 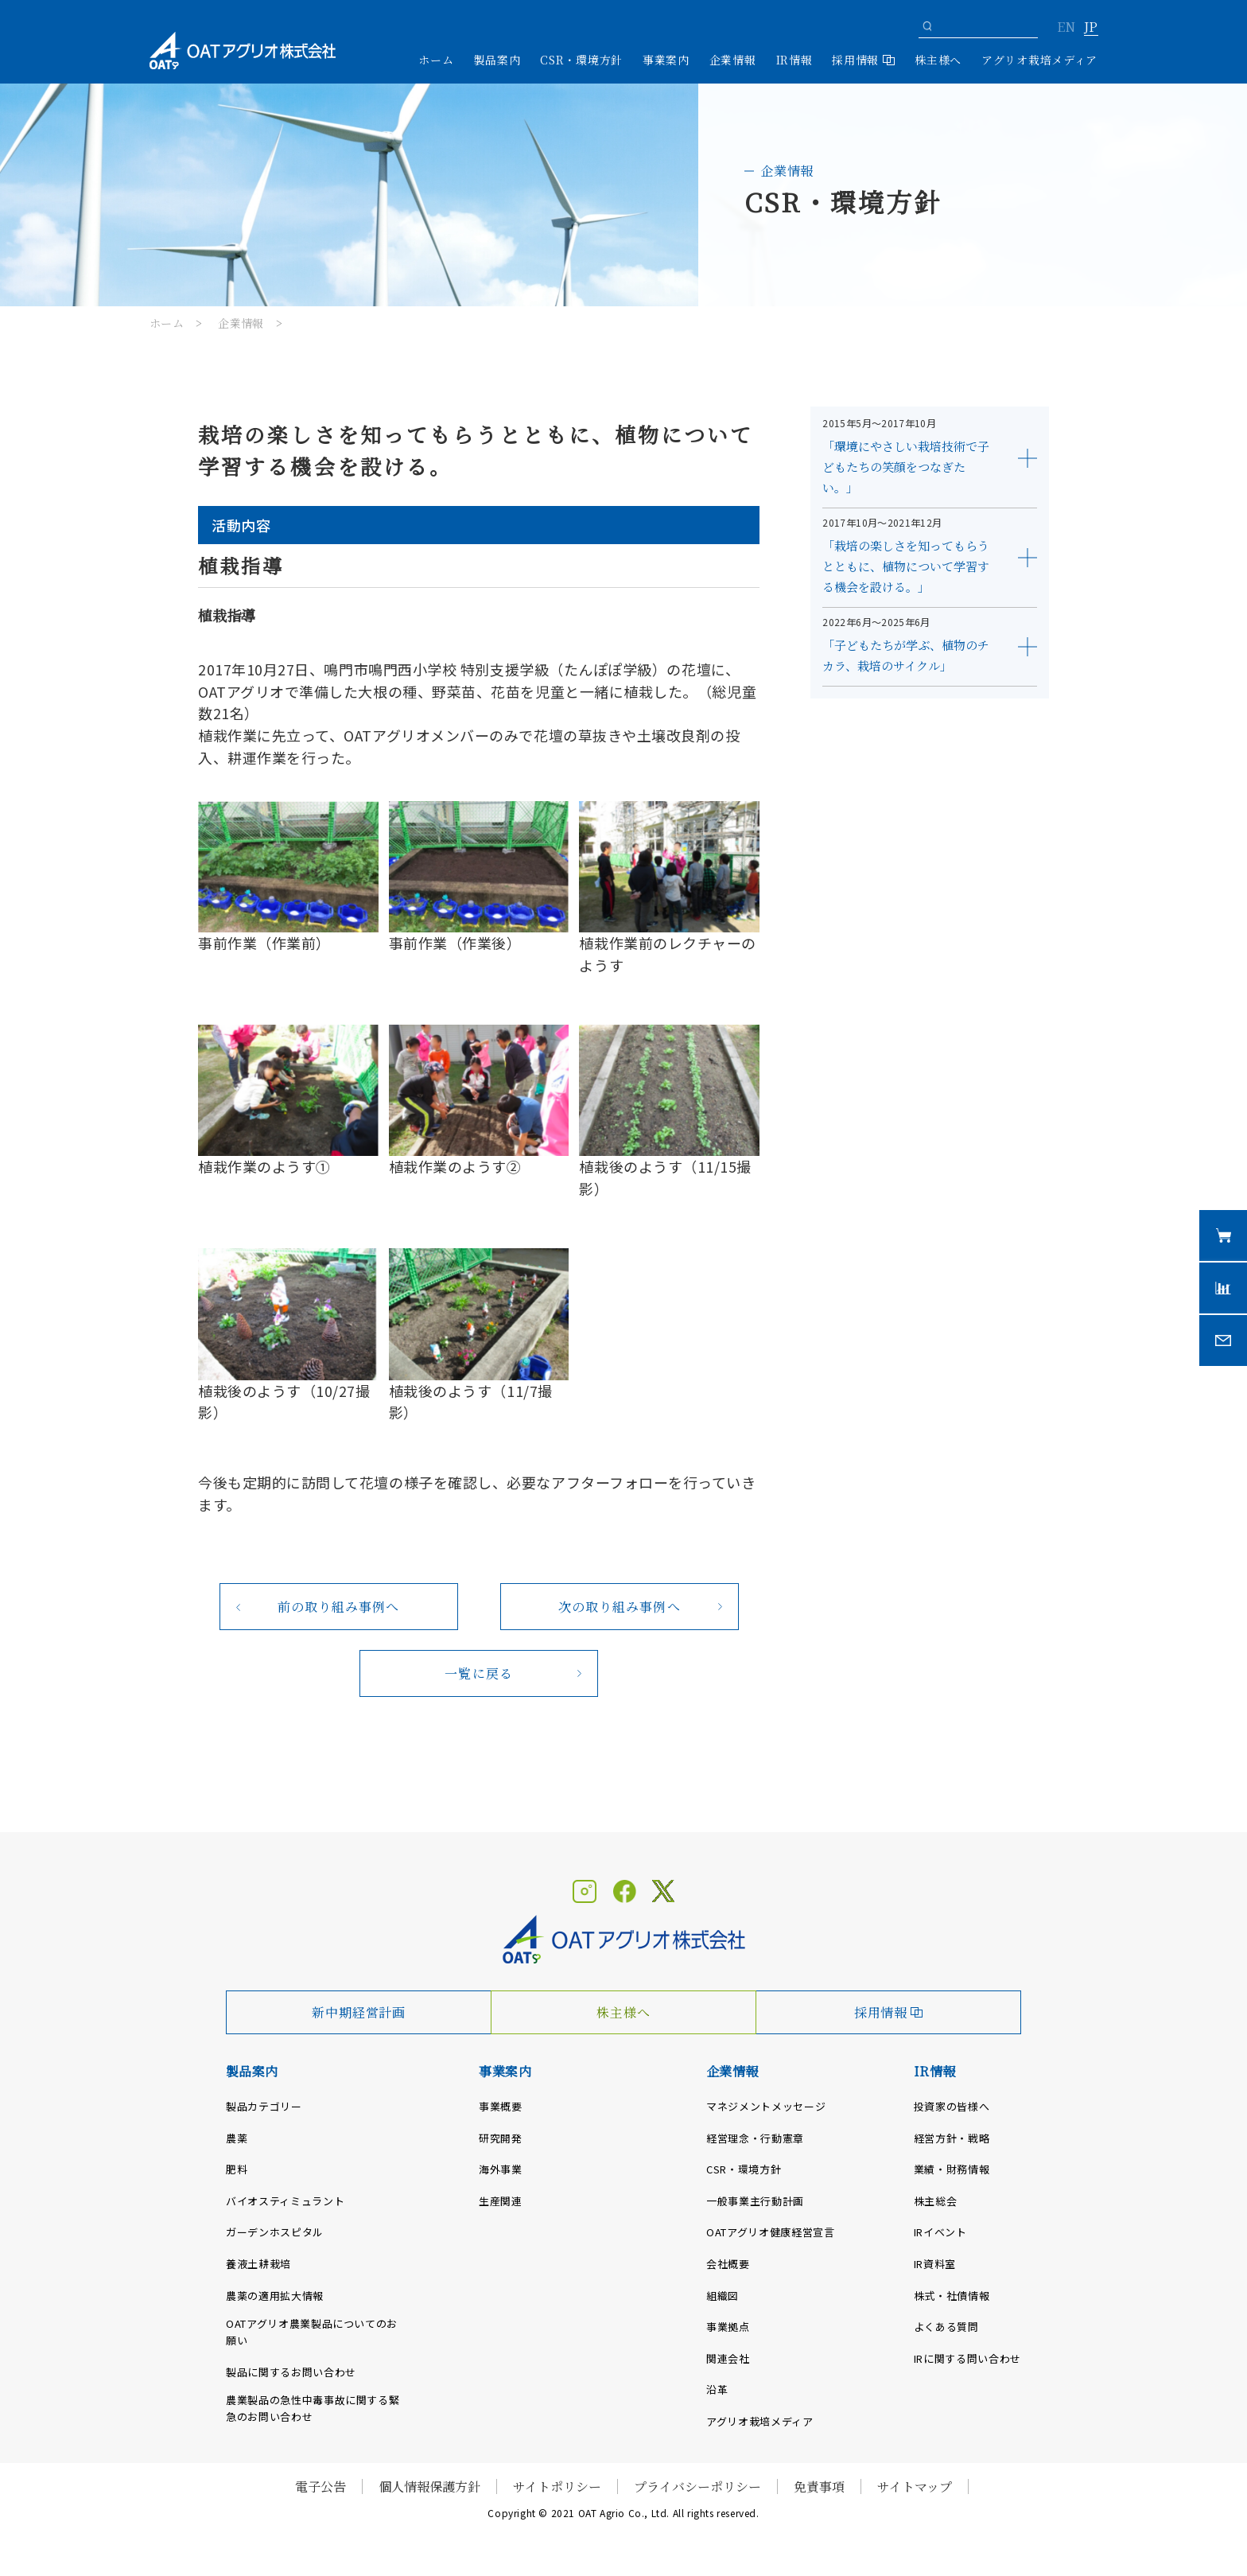 What do you see at coordinates (619, 1606) in the screenshot?
I see `次の取り組み事例へ` at bounding box center [619, 1606].